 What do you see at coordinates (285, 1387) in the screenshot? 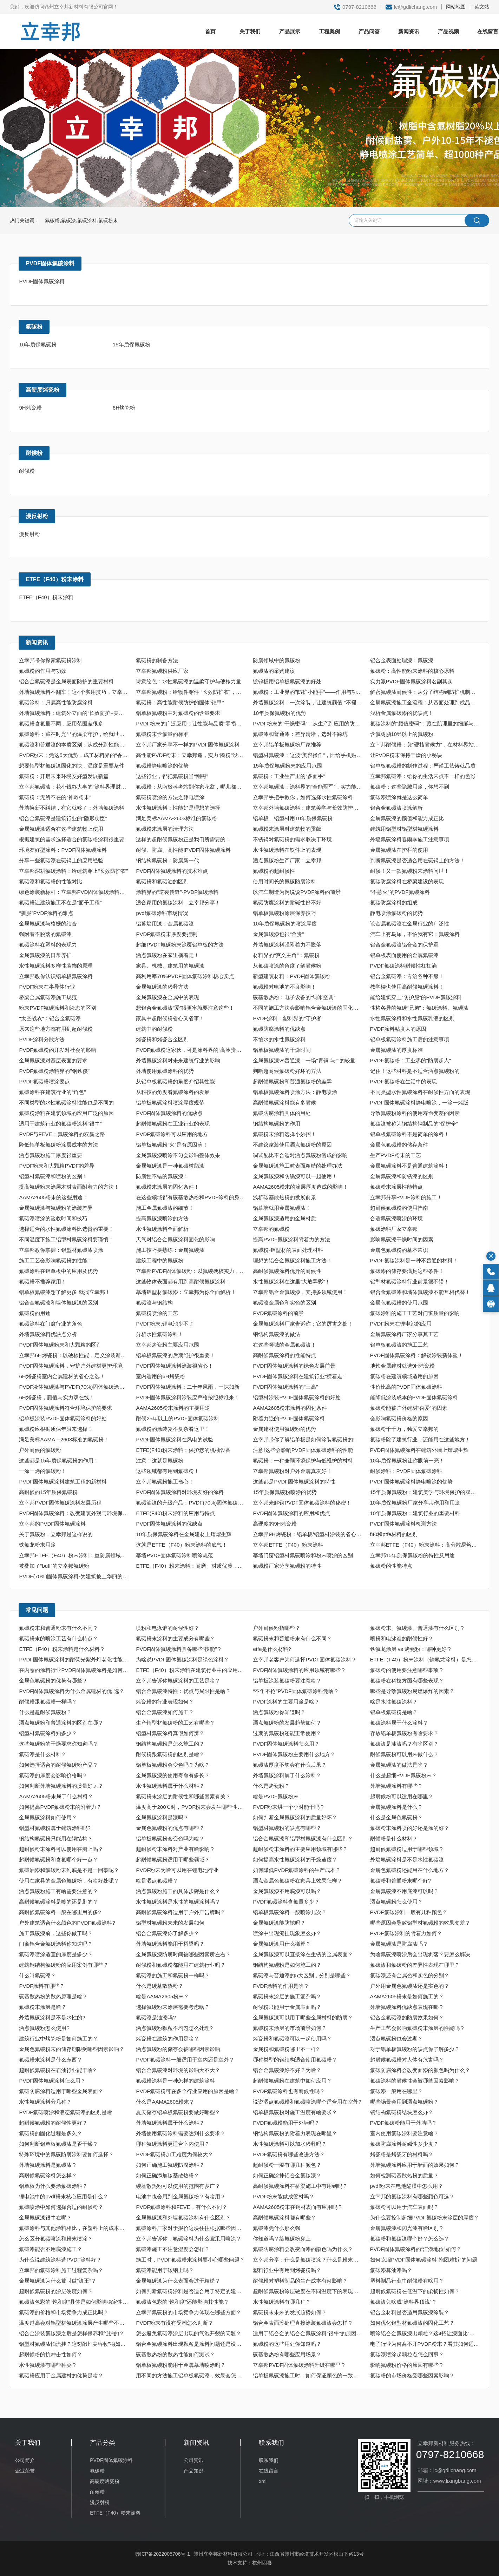
I see `PVDF固体氟碳涂料的“三高”` at bounding box center [285, 1387].